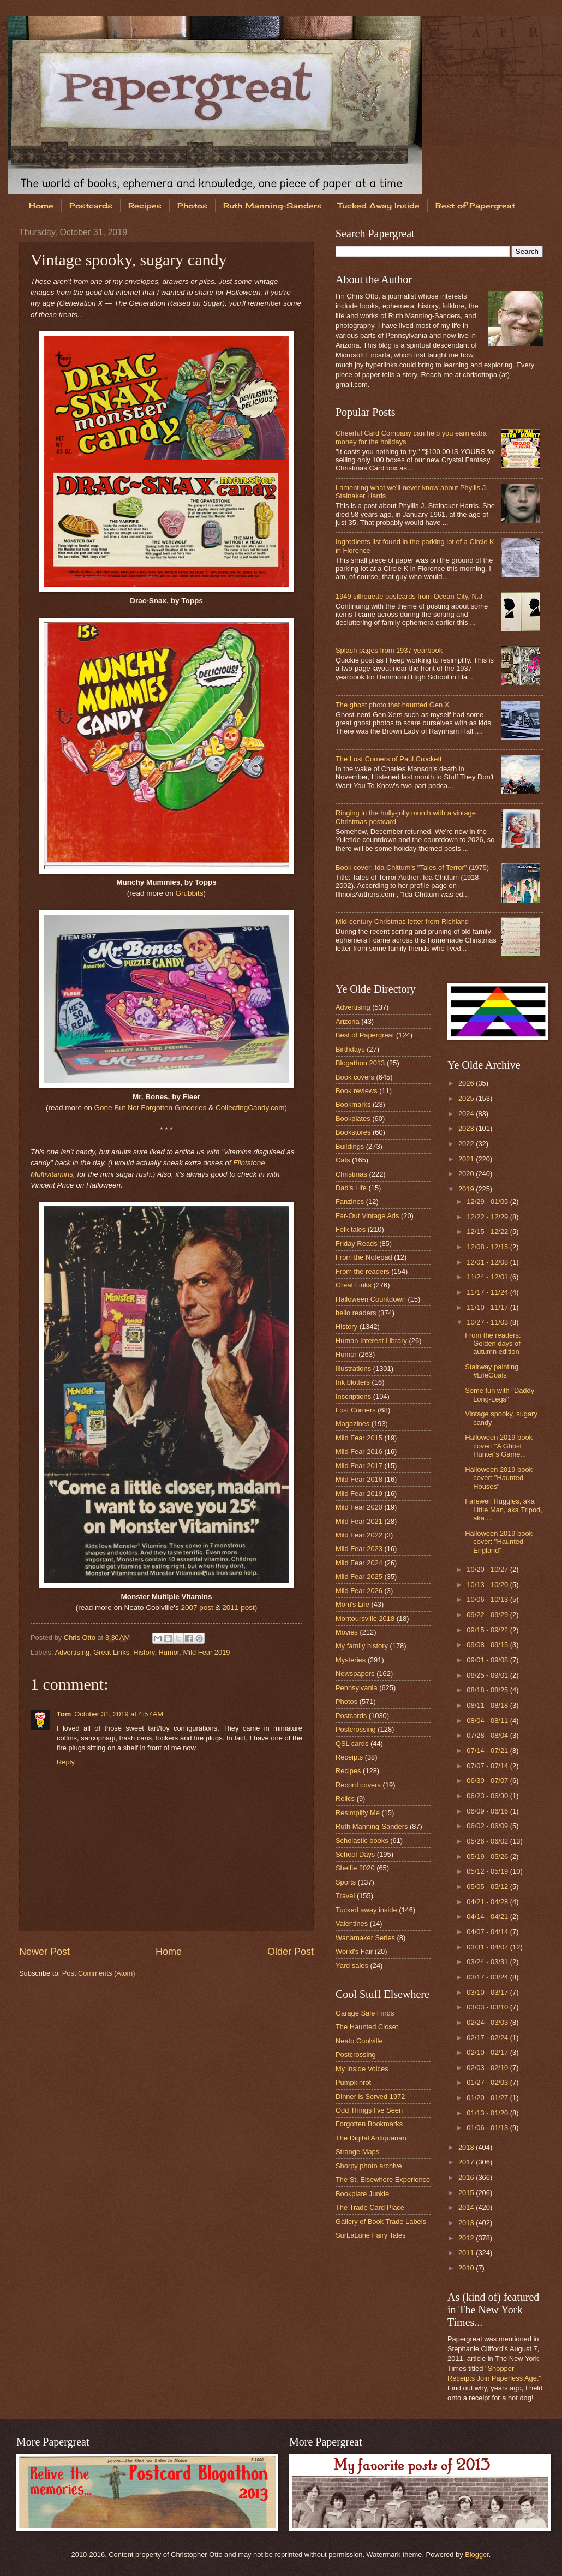  I want to click on Receipts, so click(349, 1757).